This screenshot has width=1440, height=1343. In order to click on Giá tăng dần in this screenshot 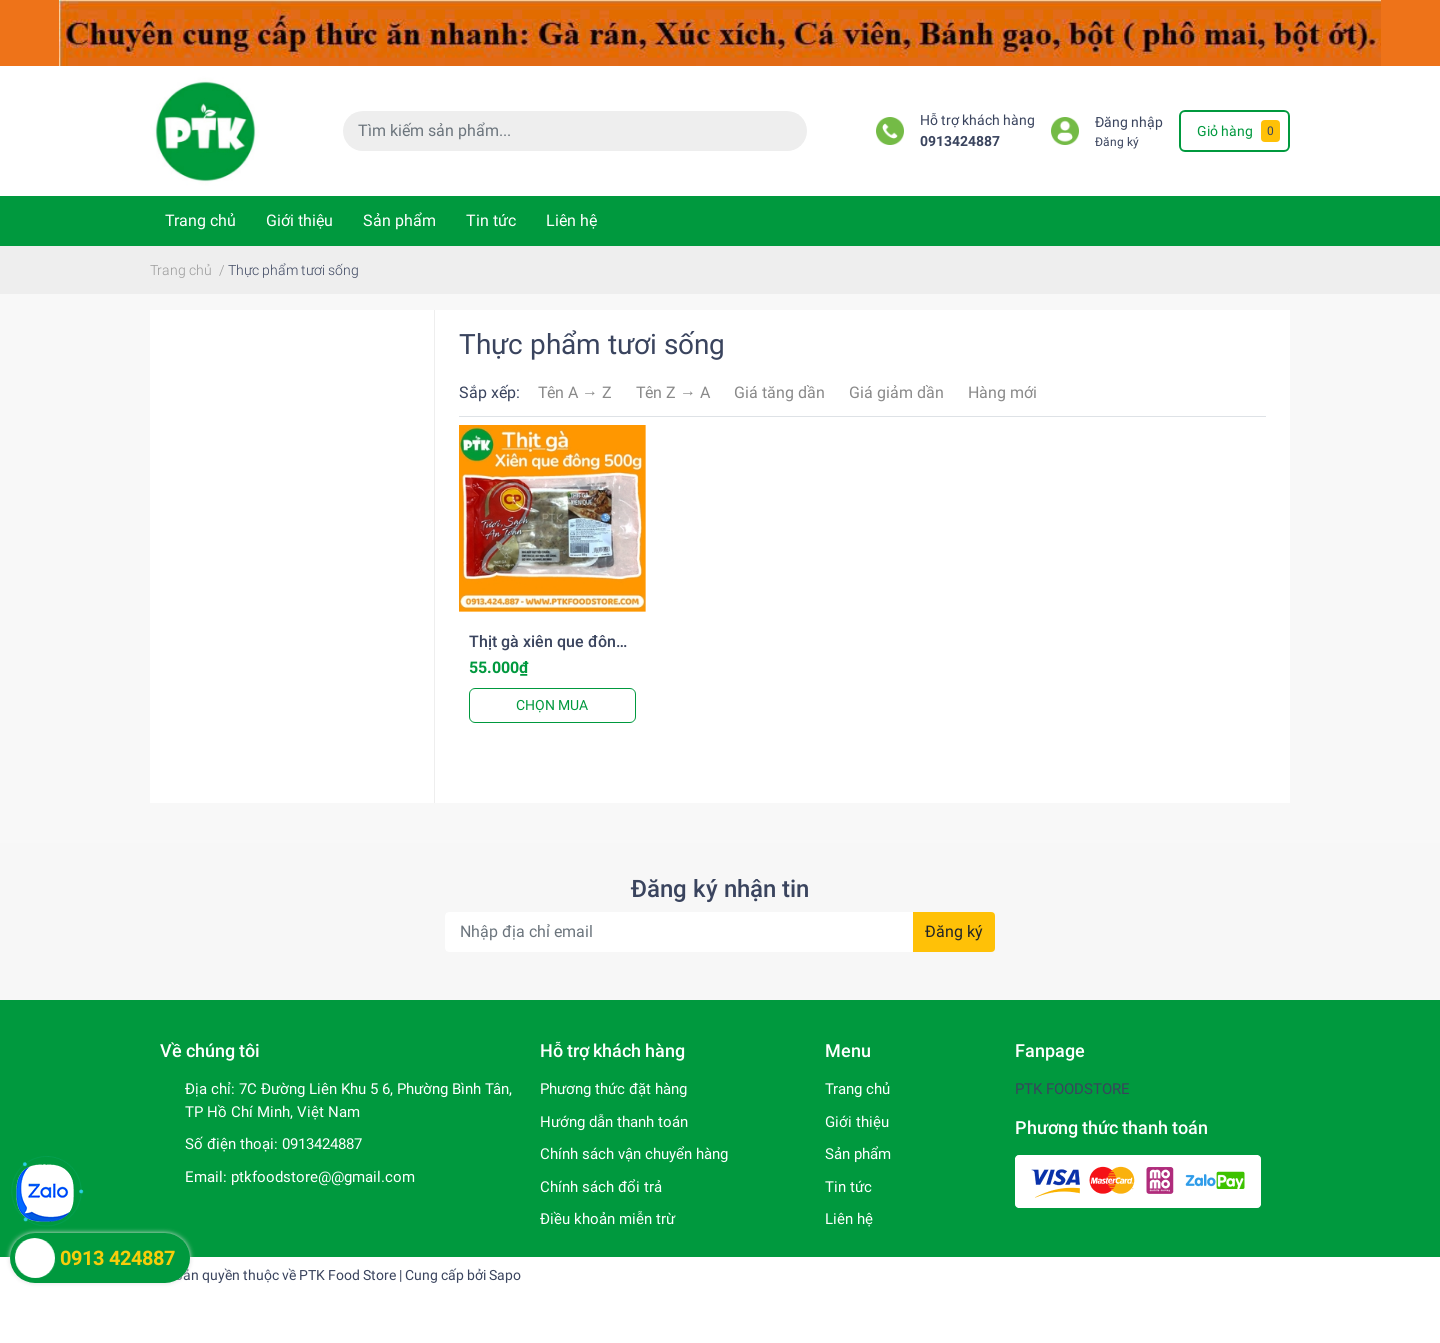, I will do `click(779, 392)`.